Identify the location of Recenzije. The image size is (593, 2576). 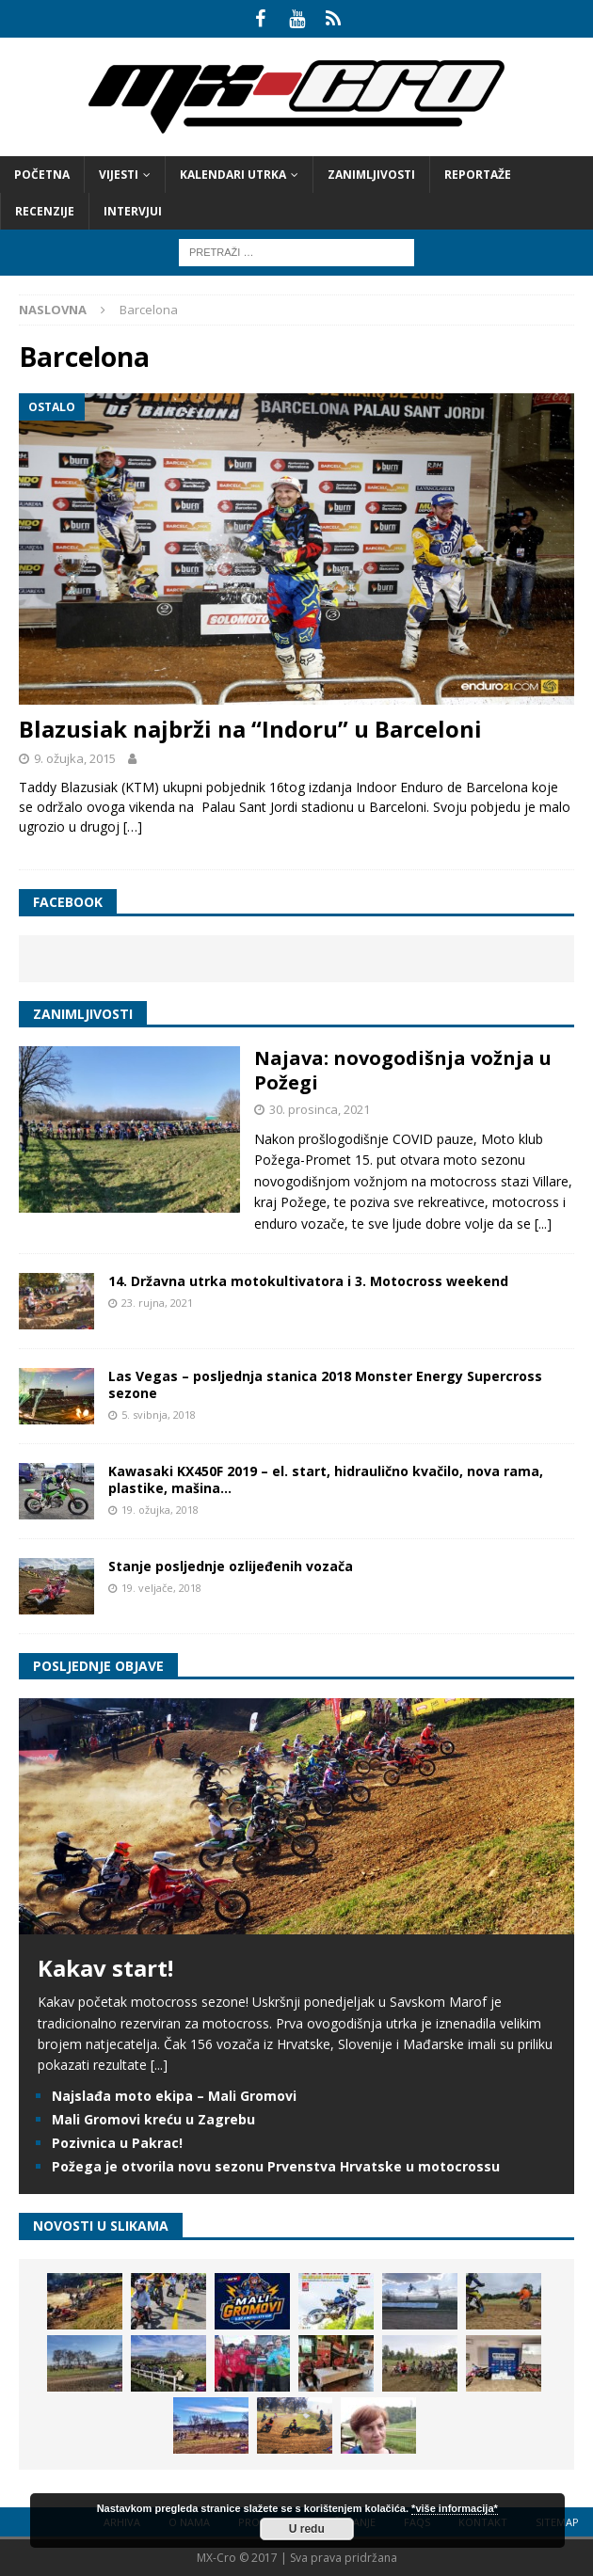
(44, 211).